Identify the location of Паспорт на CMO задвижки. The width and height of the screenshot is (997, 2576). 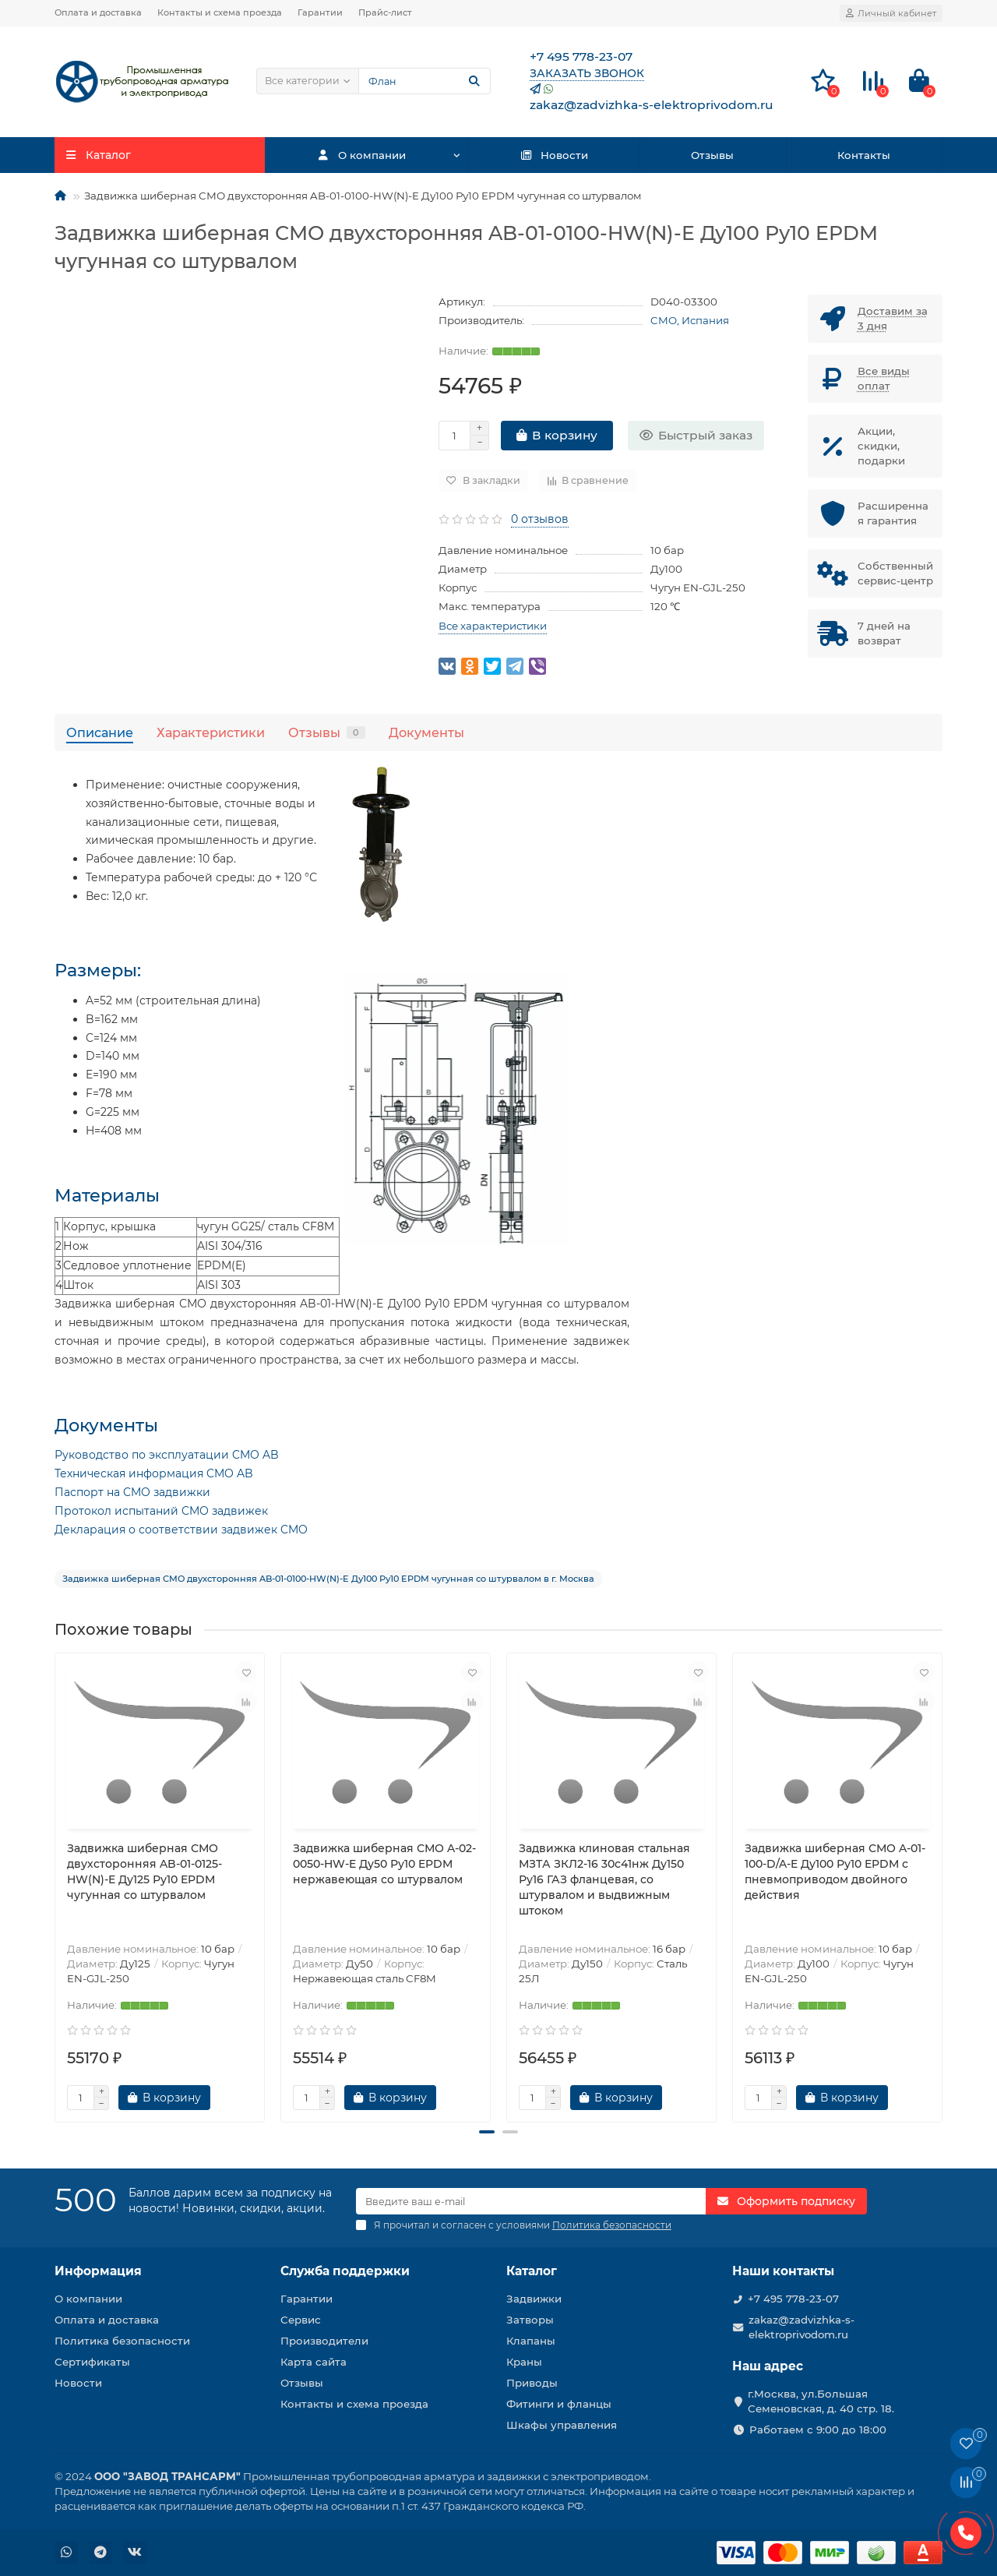
(132, 1492).